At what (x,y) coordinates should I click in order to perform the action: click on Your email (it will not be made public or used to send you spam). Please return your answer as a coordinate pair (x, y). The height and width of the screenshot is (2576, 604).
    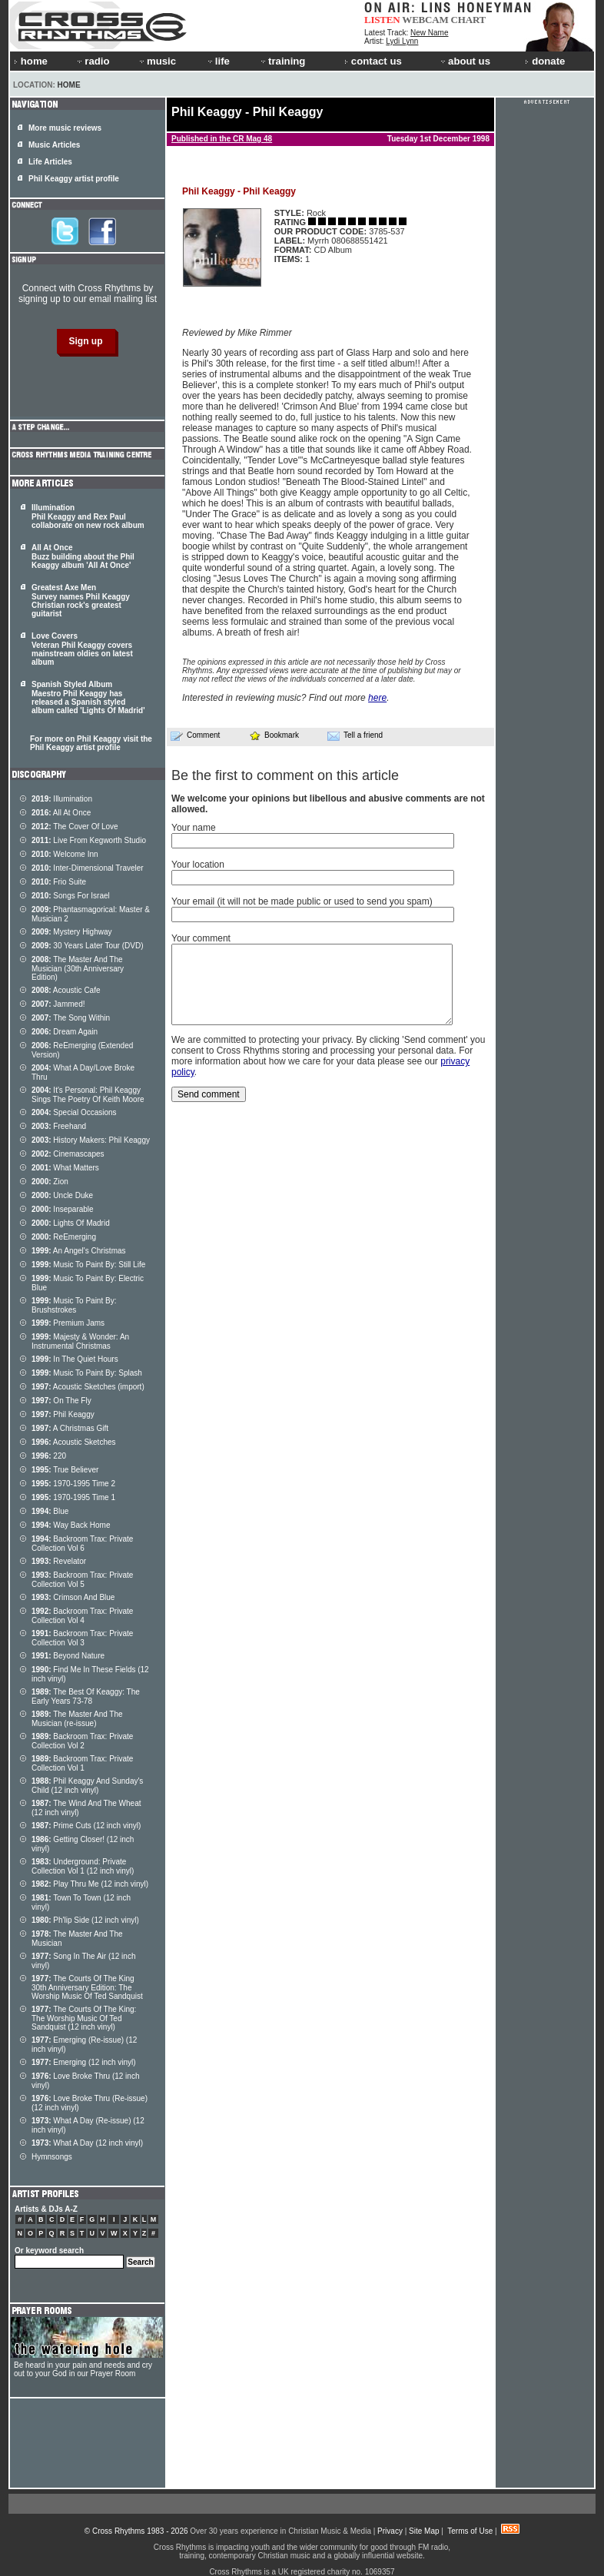
    Looking at the image, I should click on (302, 901).